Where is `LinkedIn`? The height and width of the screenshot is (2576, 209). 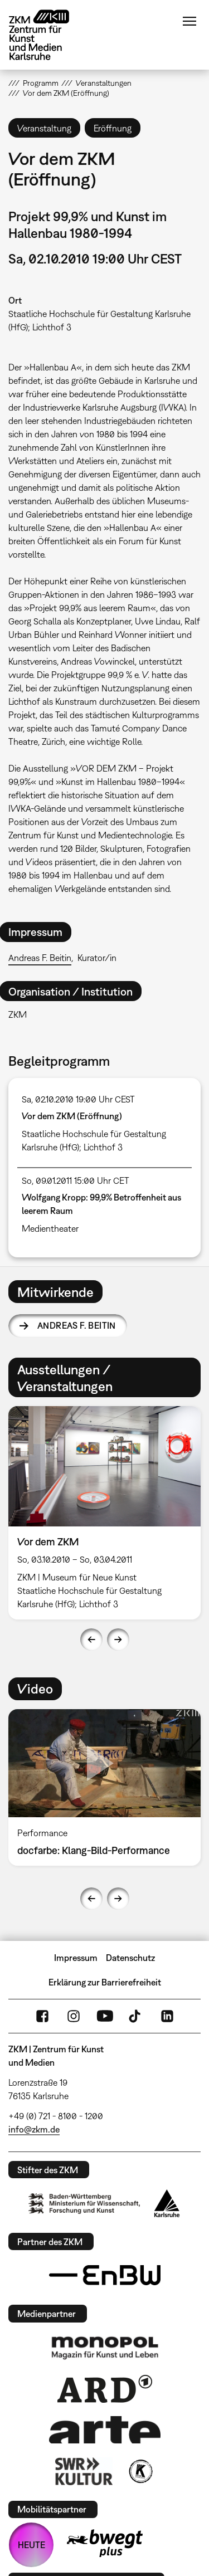
LinkedIn is located at coordinates (167, 2016).